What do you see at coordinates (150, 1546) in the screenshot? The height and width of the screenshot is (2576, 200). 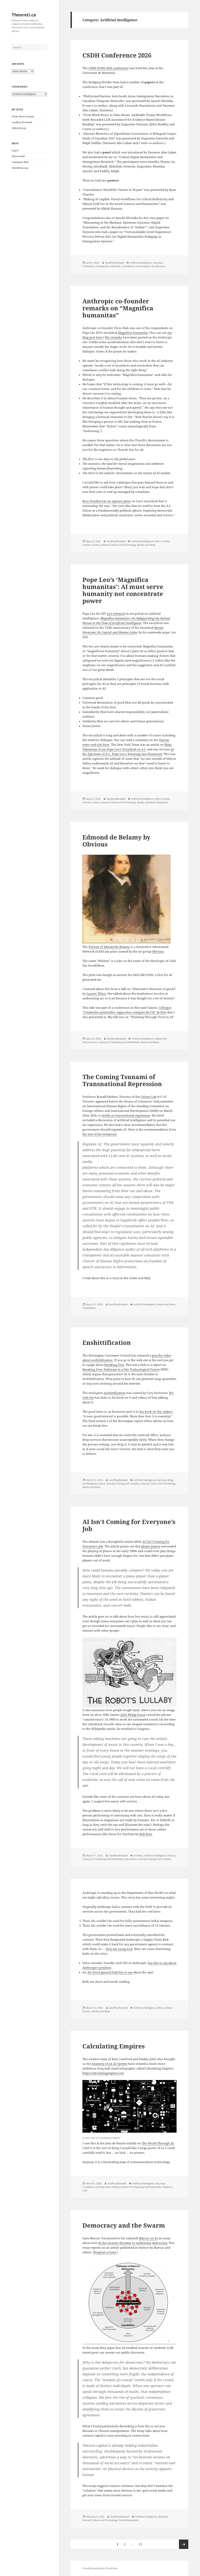 I see `player pianos` at bounding box center [150, 1546].